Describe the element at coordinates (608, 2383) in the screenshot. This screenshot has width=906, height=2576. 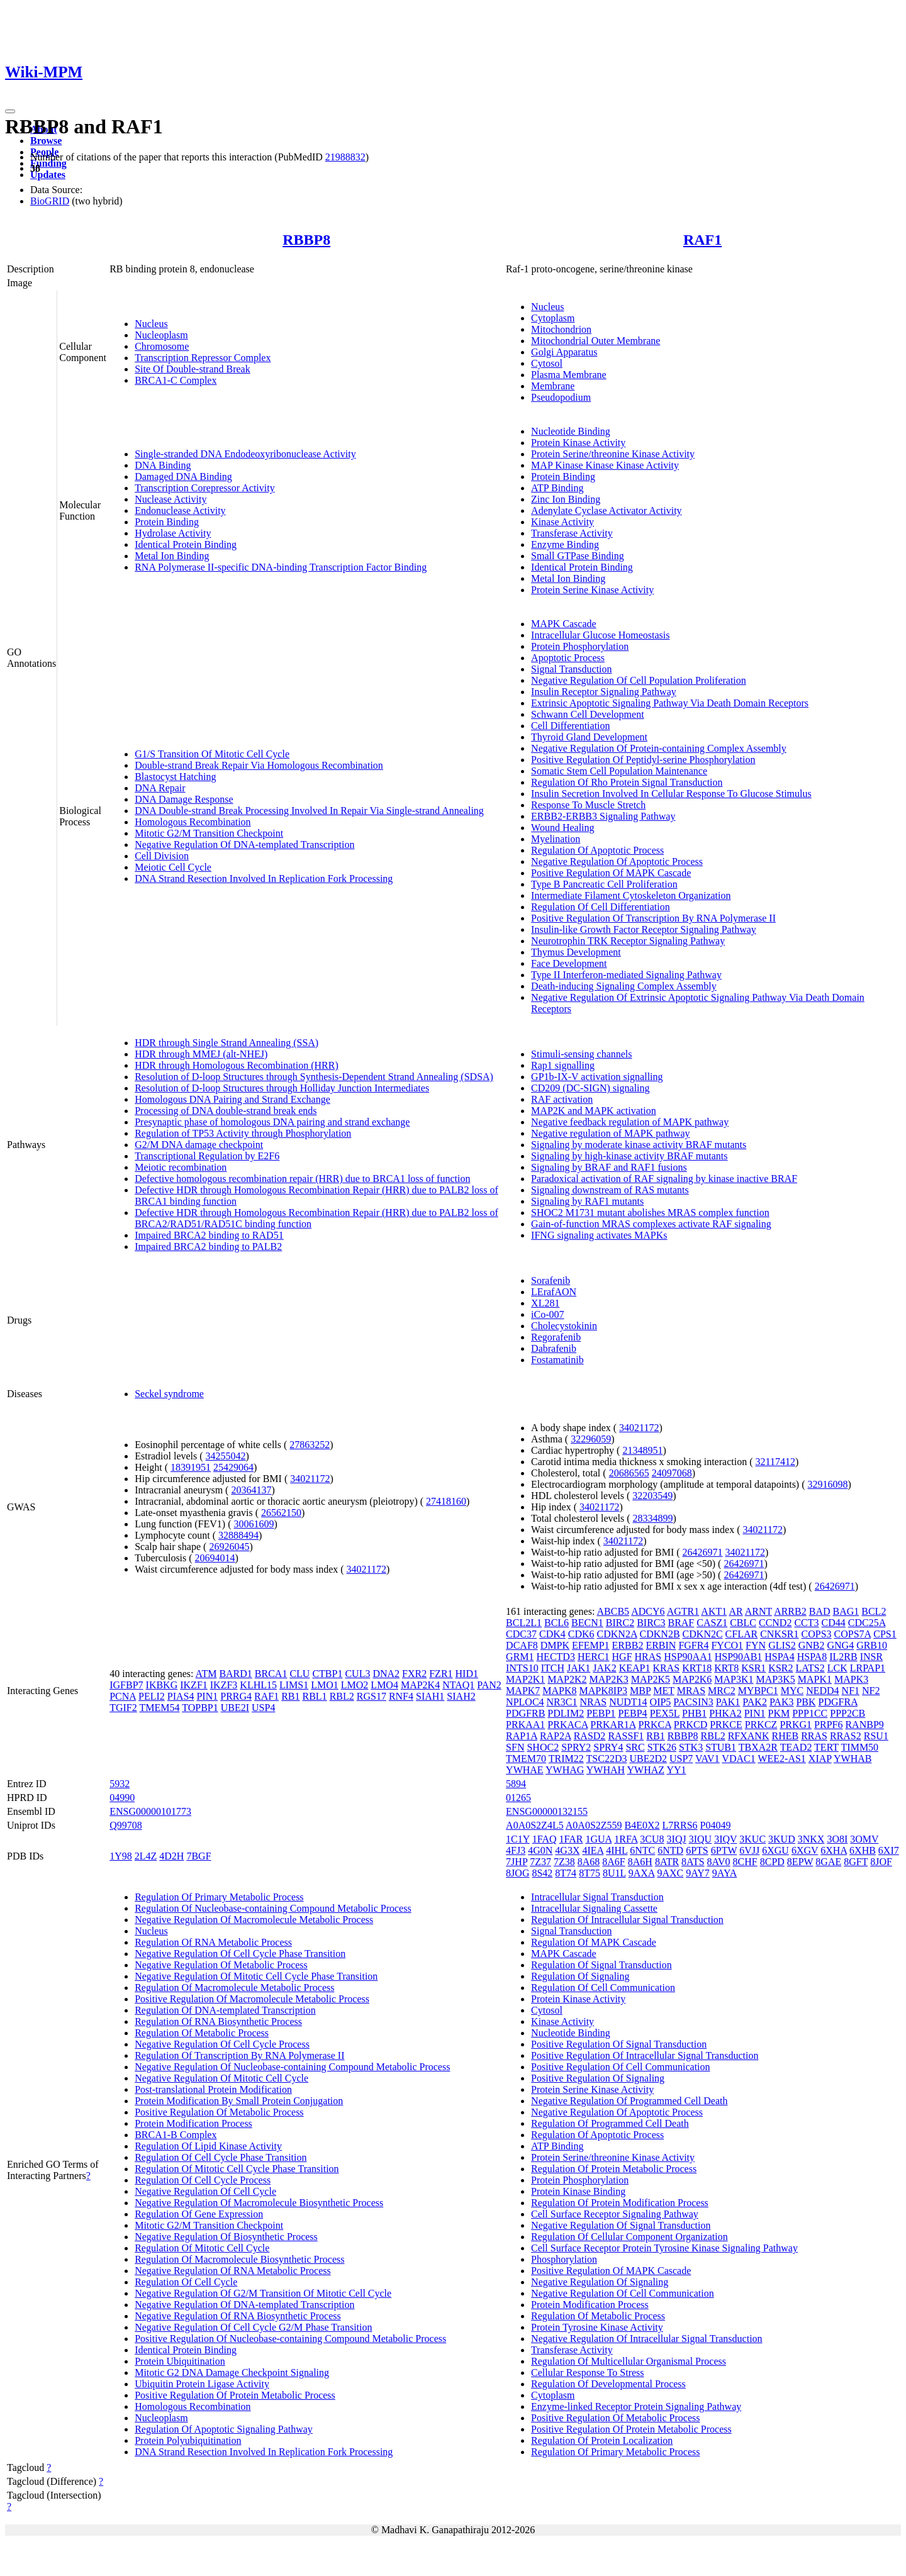
I see `Regulation Of Developmental Process` at that location.